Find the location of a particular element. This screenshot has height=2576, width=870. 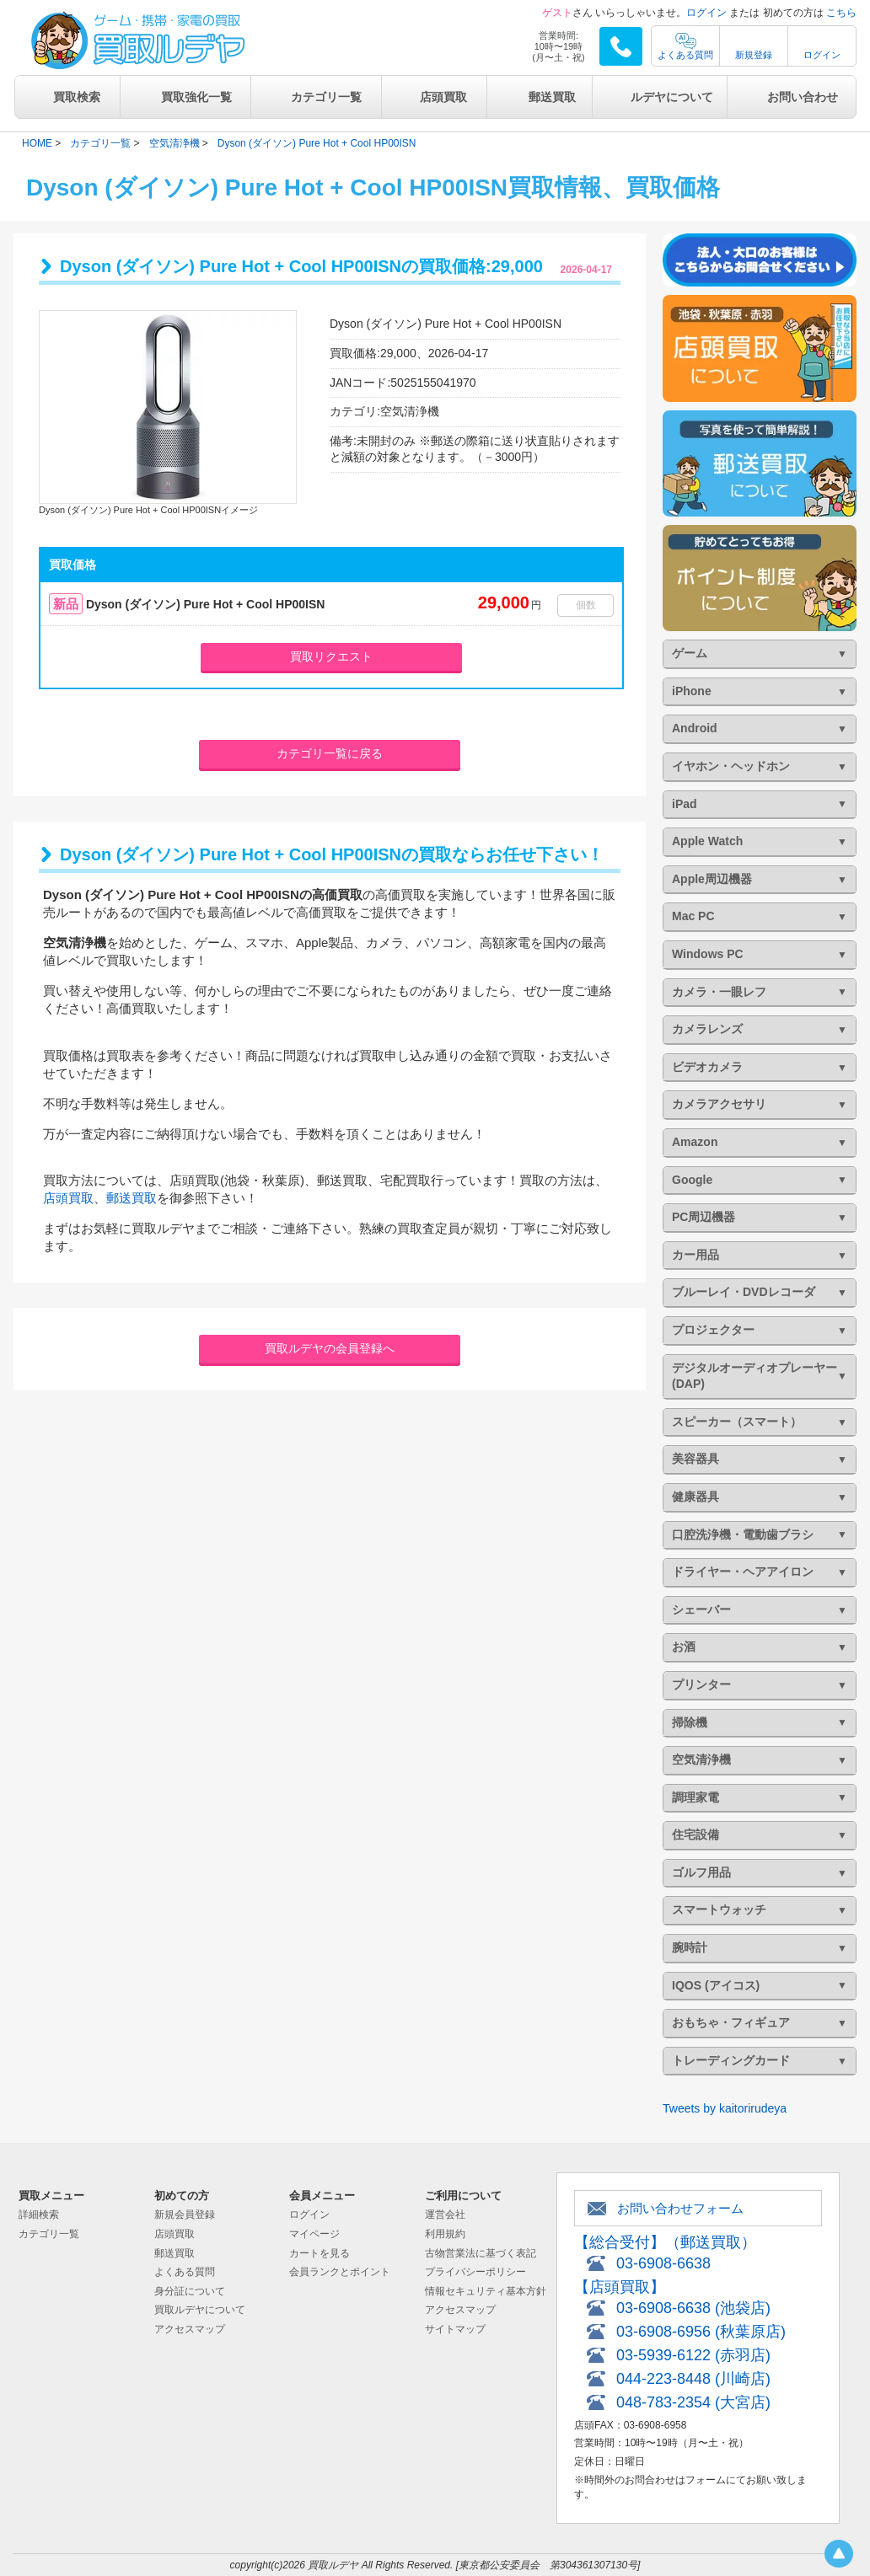

マイページ is located at coordinates (314, 2234).